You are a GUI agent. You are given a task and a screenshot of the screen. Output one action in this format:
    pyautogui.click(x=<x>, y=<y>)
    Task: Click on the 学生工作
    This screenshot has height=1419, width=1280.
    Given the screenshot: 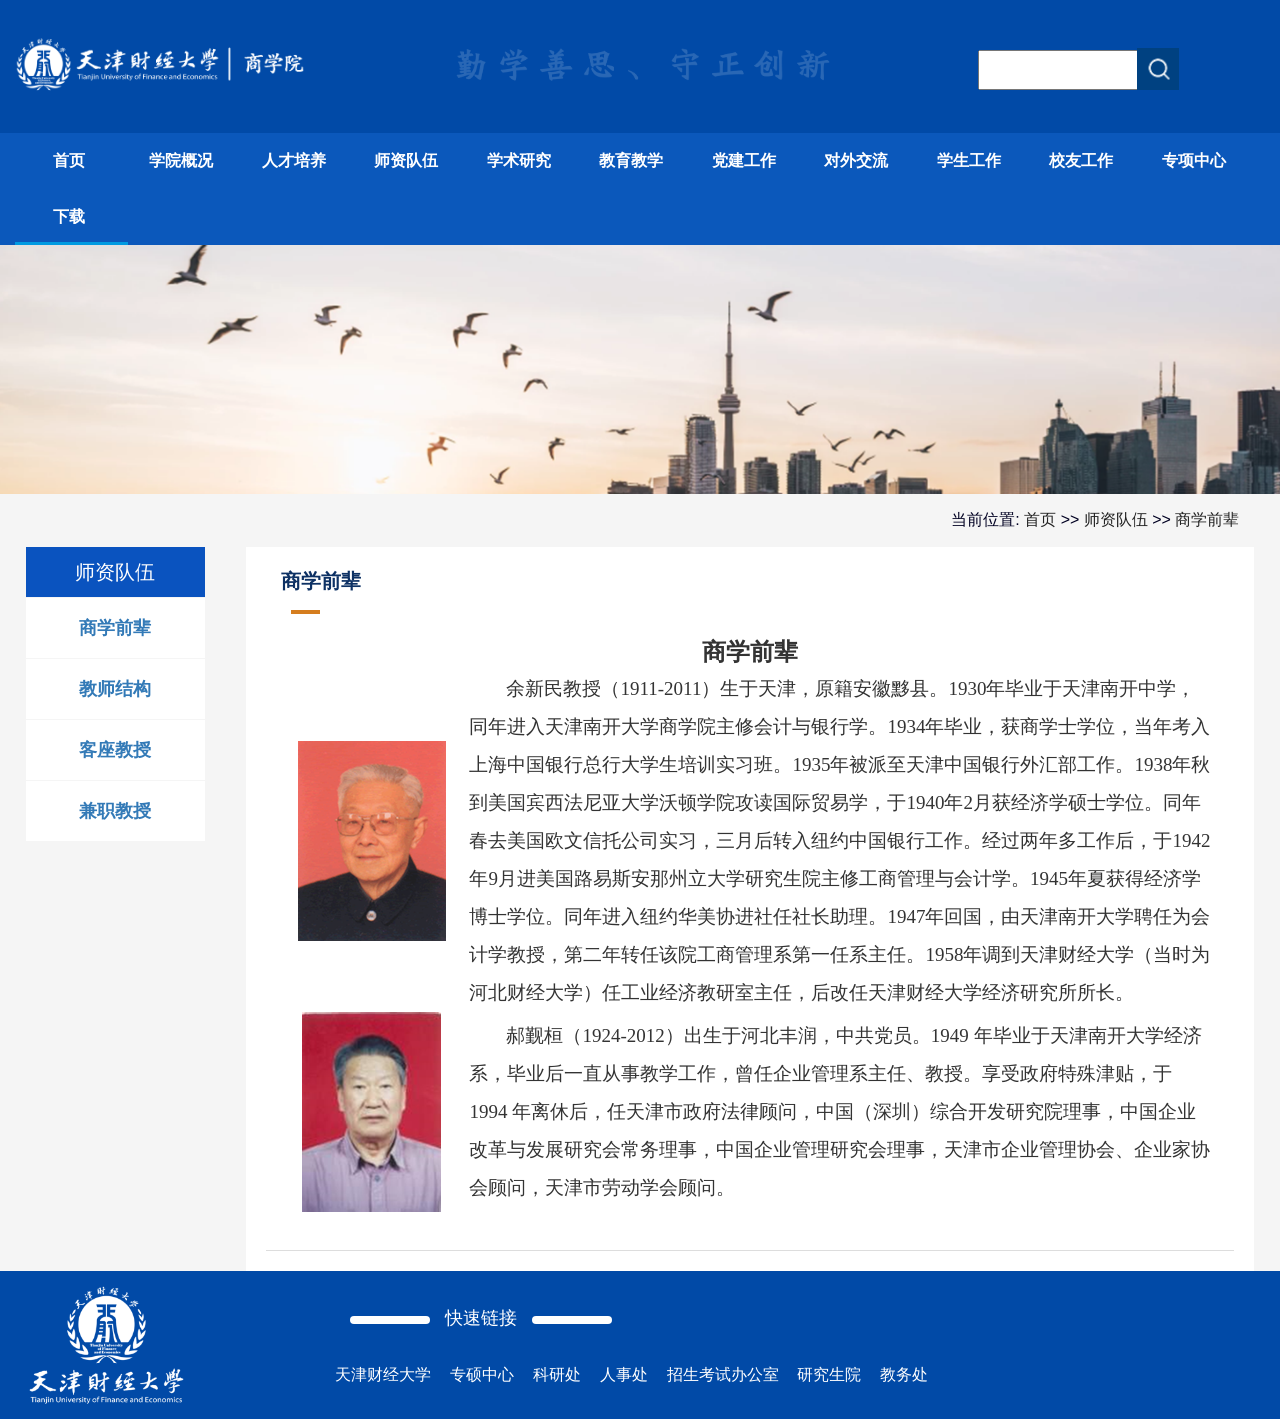 What is the action you would take?
    pyautogui.click(x=969, y=160)
    